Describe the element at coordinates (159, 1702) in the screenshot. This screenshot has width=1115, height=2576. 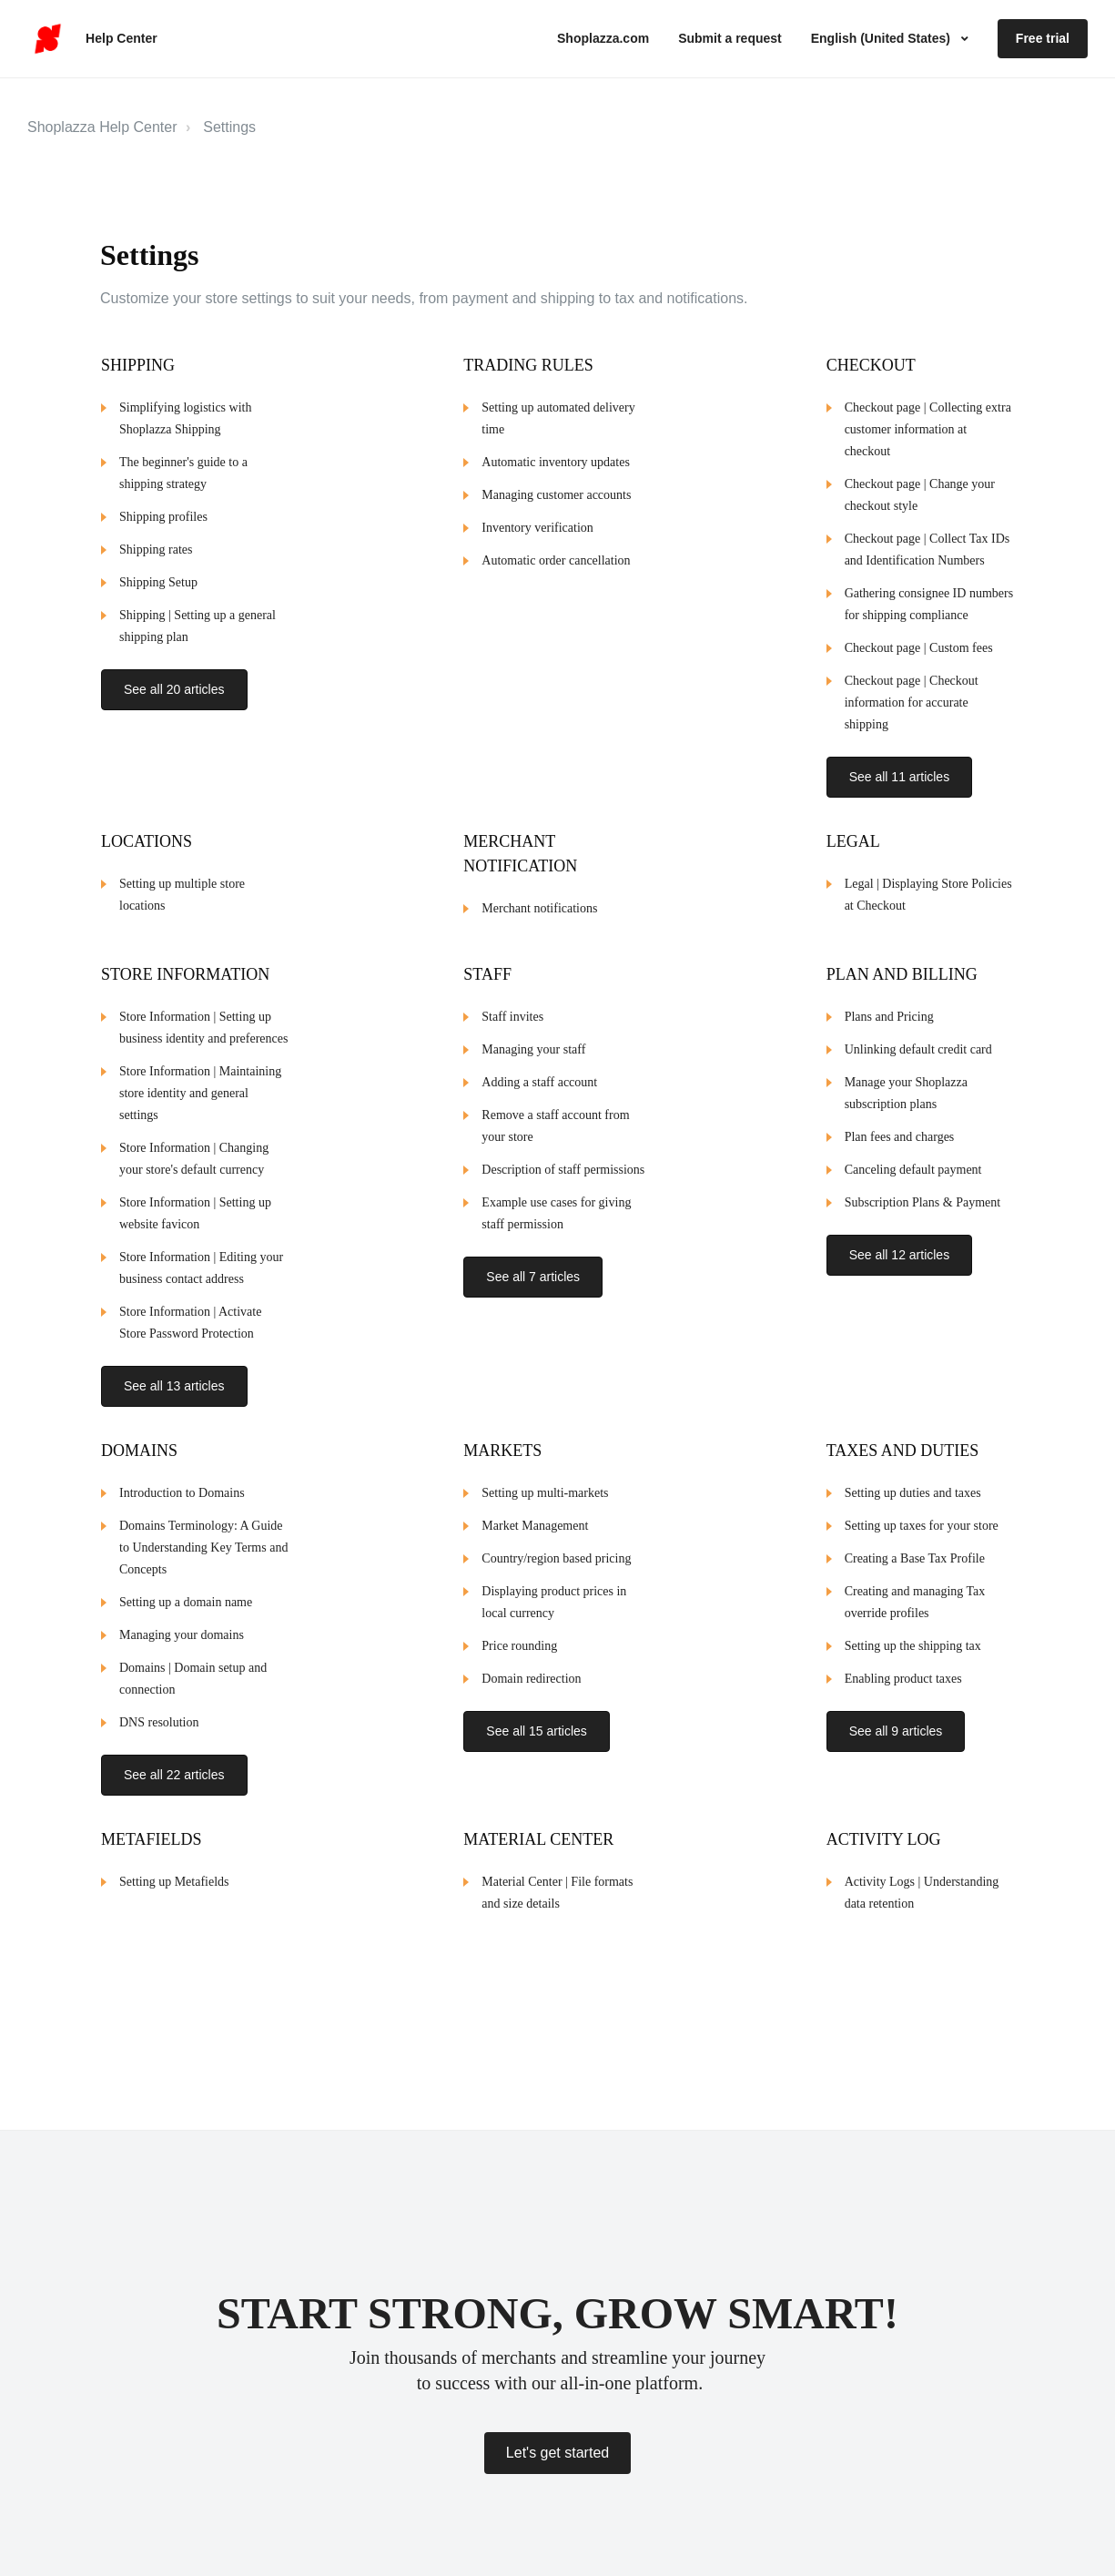
I see `DNS resolution` at that location.